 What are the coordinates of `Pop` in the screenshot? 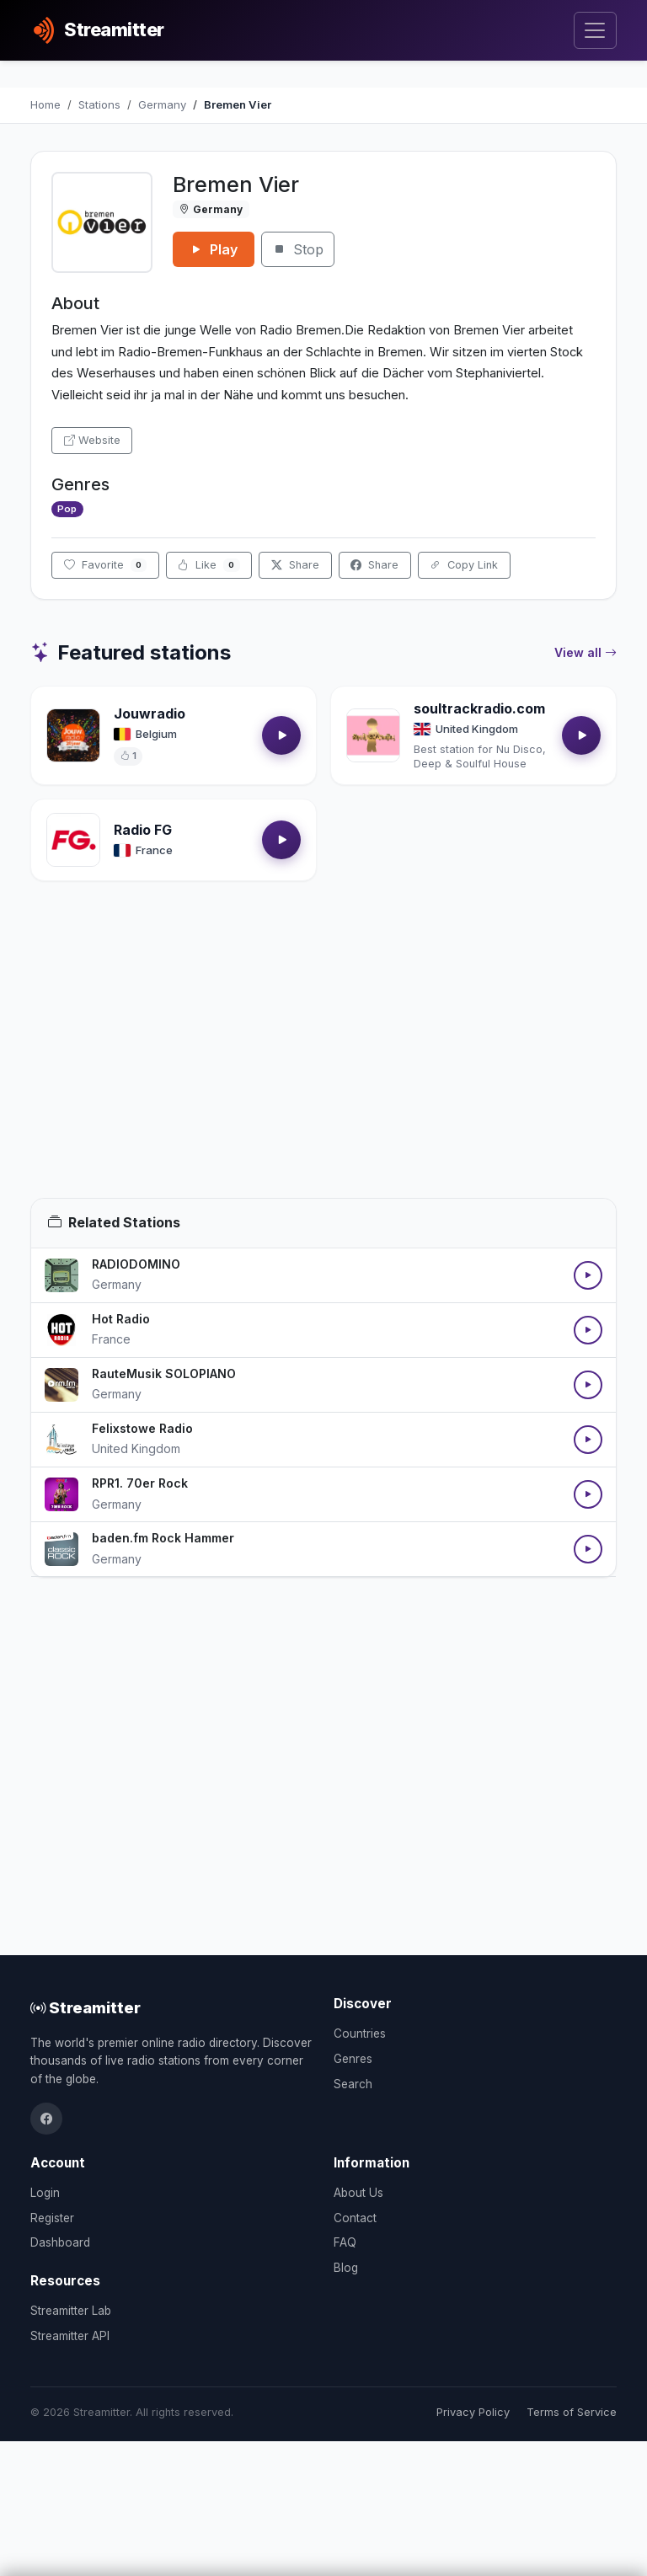 It's located at (67, 509).